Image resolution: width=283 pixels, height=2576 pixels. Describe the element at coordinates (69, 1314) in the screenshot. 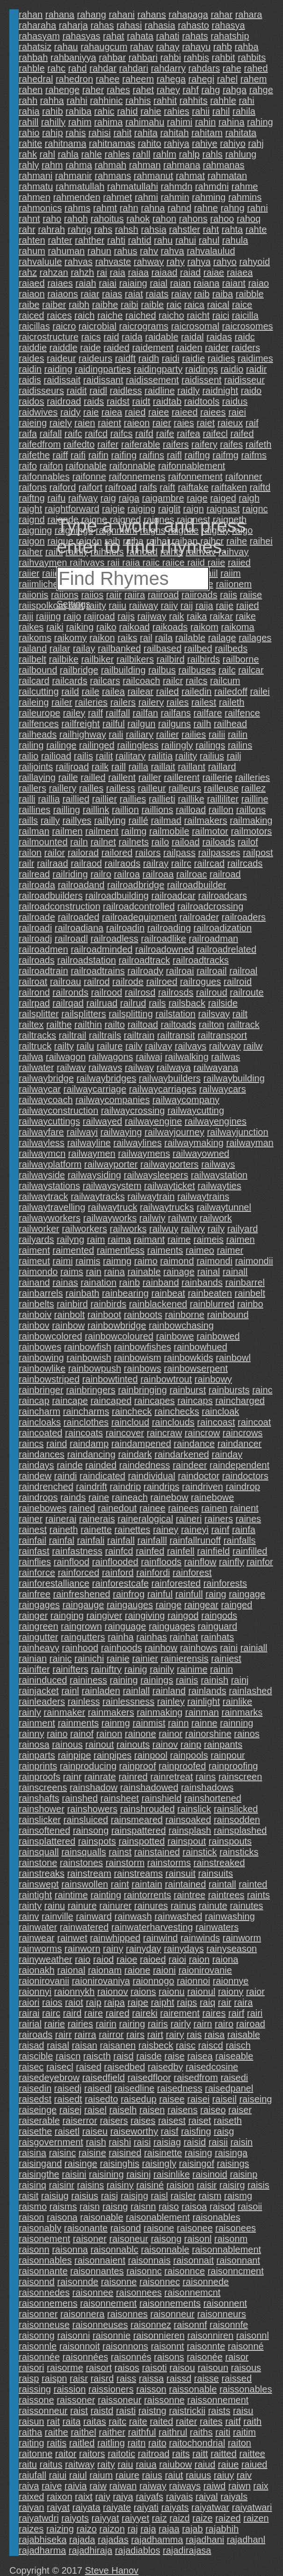

I see `rainbolt` at that location.